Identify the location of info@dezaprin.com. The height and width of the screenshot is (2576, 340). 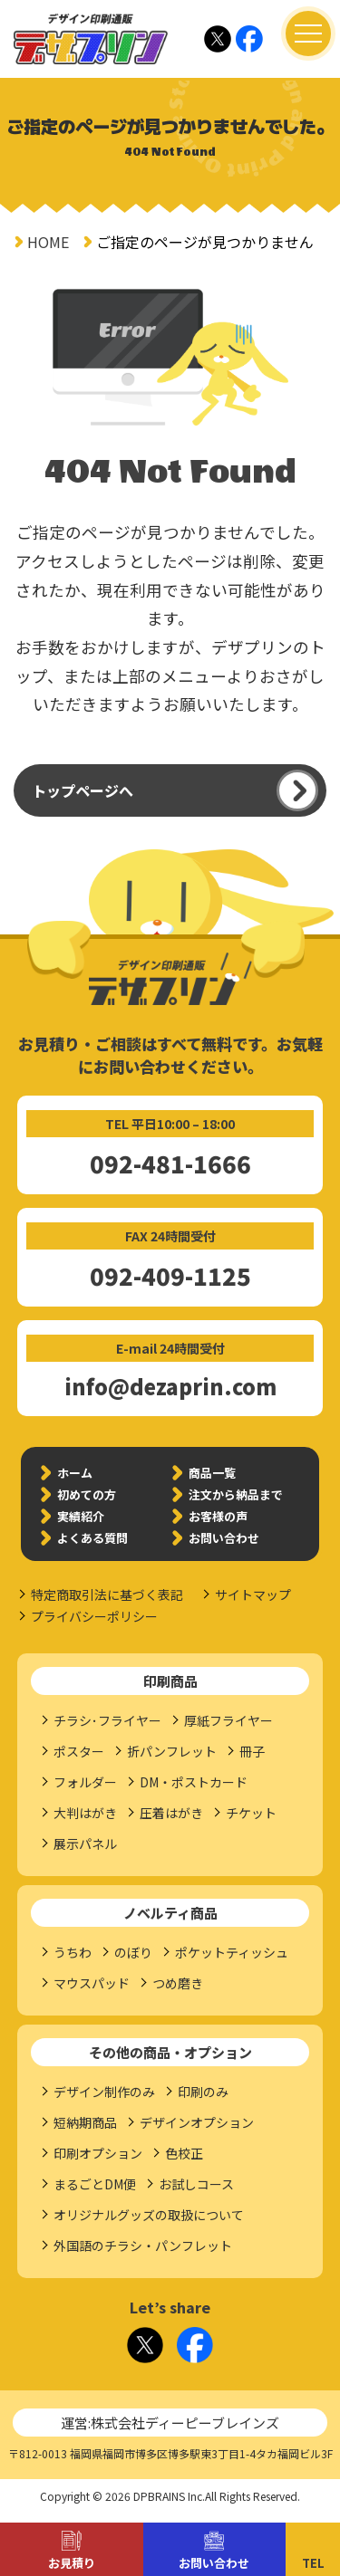
(170, 1386).